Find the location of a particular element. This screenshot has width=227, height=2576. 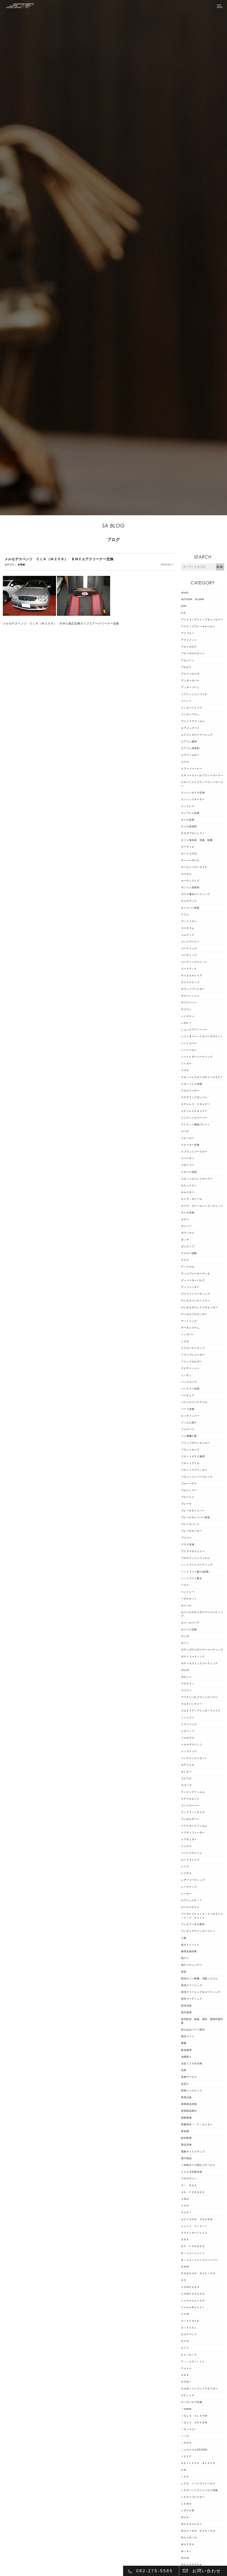

ＤＳＰアンプ is located at coordinates (189, 2410).